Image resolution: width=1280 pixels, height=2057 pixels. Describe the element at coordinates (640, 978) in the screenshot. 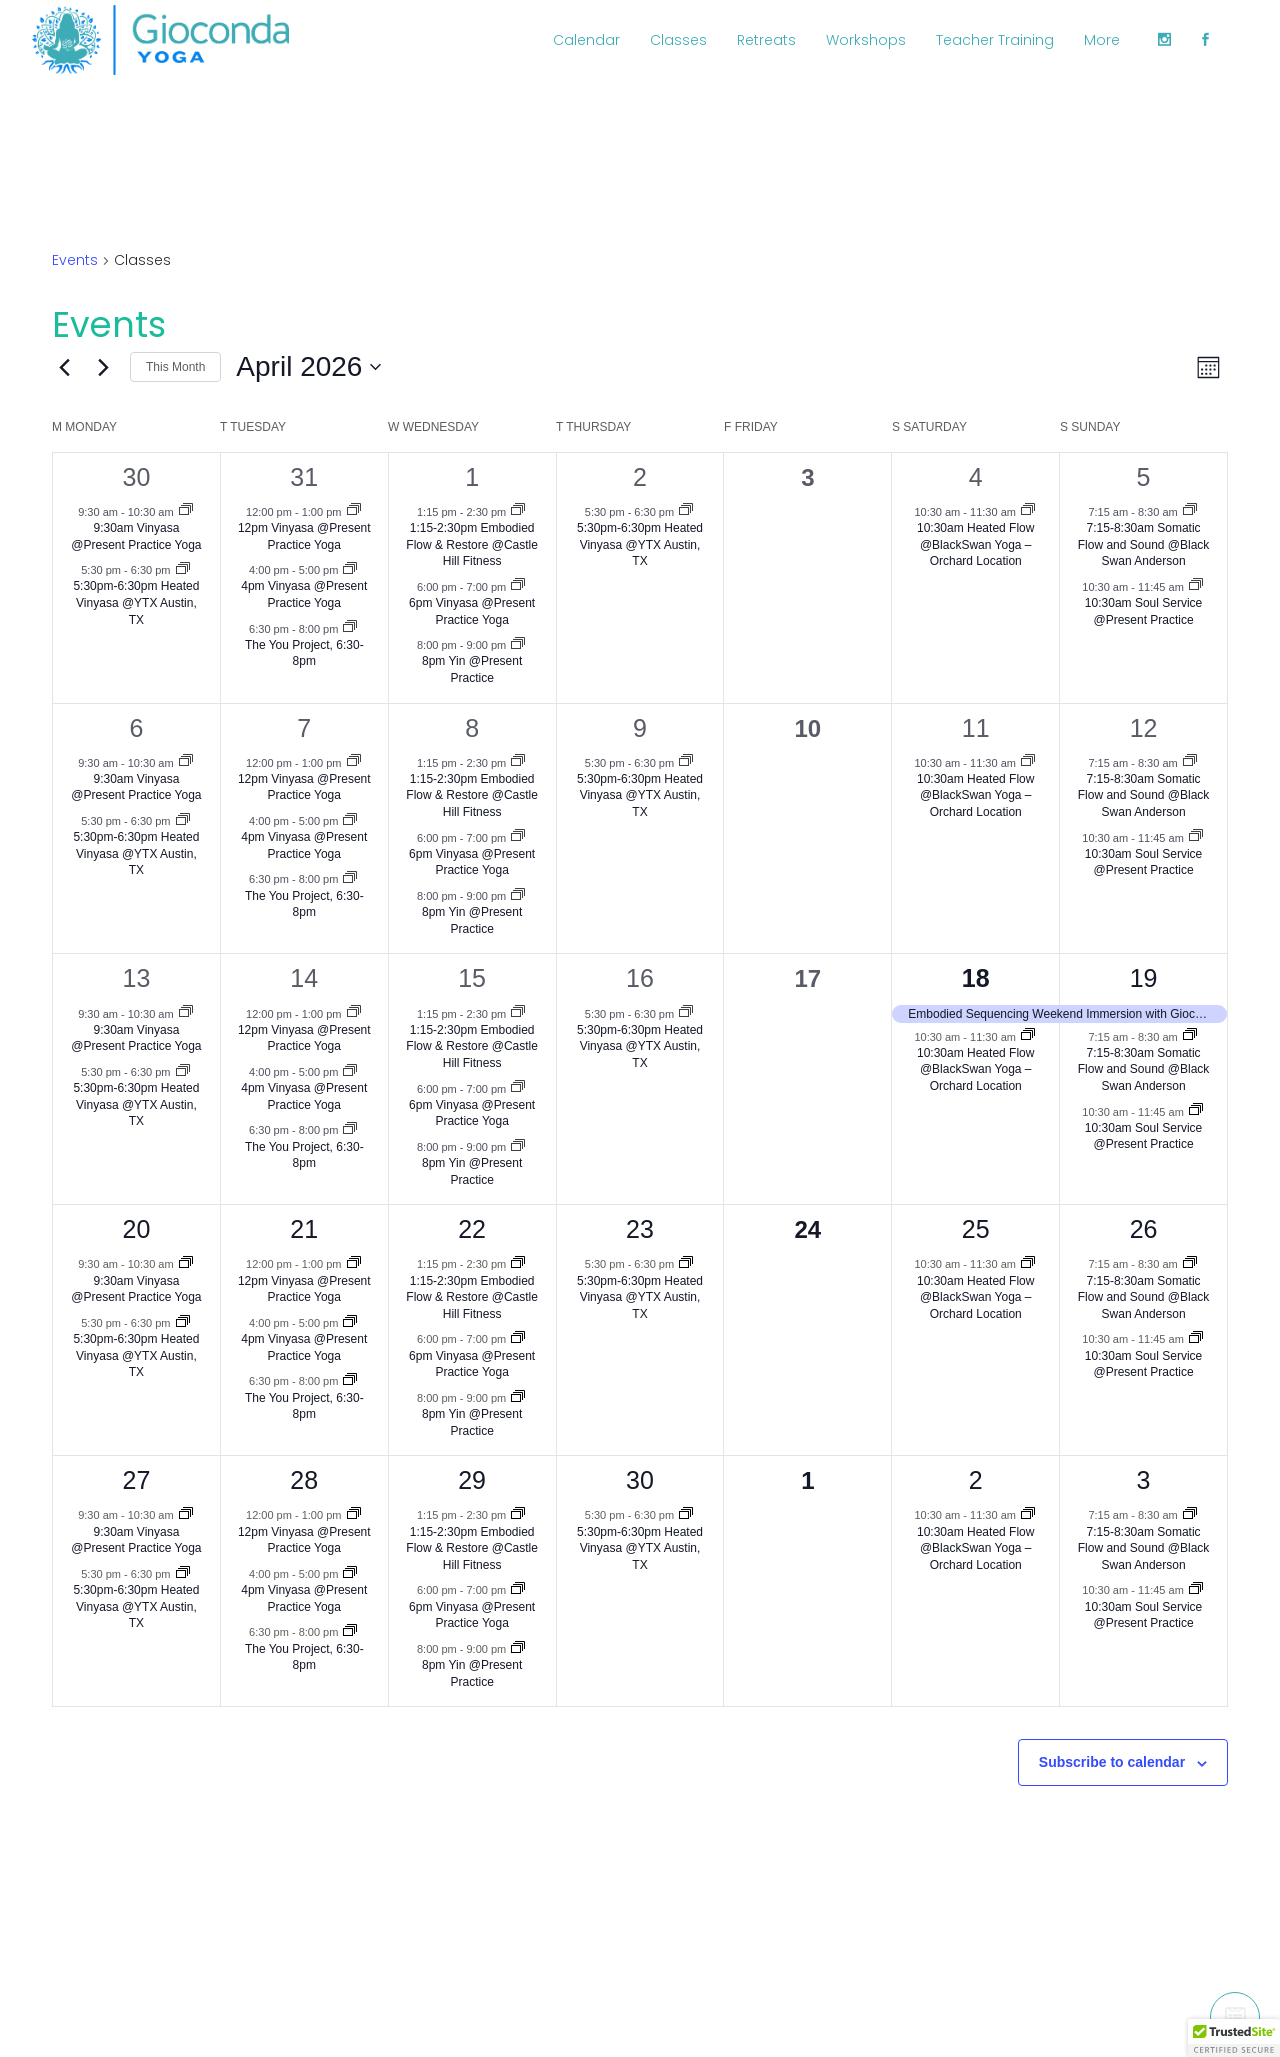

I see `16 [April 16]` at that location.